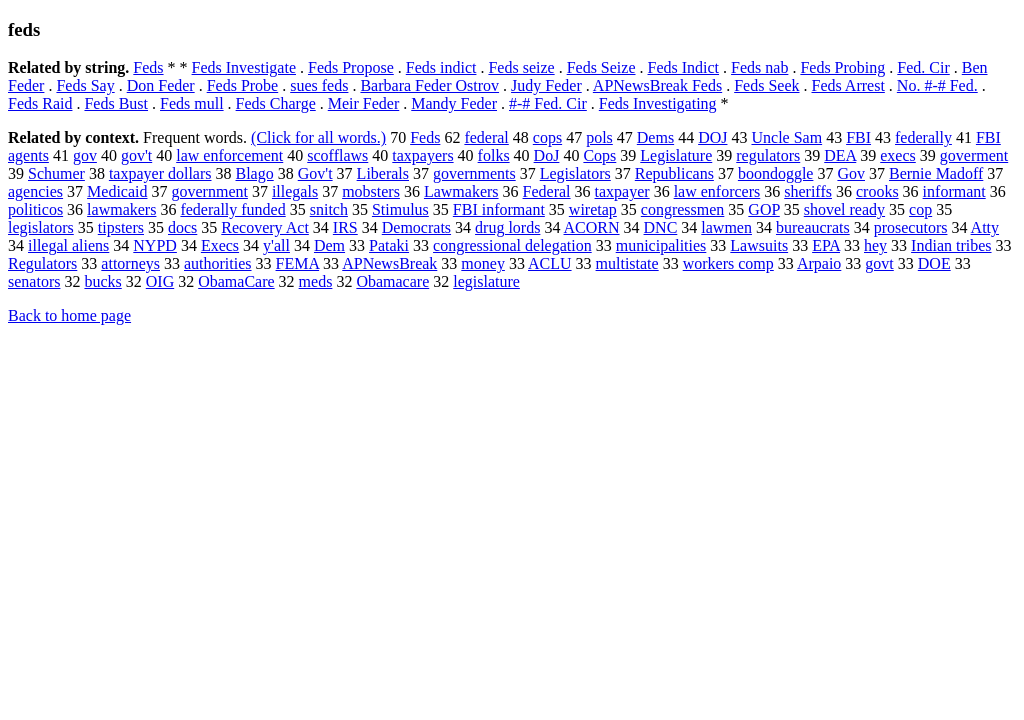 This screenshot has width=1024, height=720. Describe the element at coordinates (499, 209) in the screenshot. I see `FBI informant` at that location.